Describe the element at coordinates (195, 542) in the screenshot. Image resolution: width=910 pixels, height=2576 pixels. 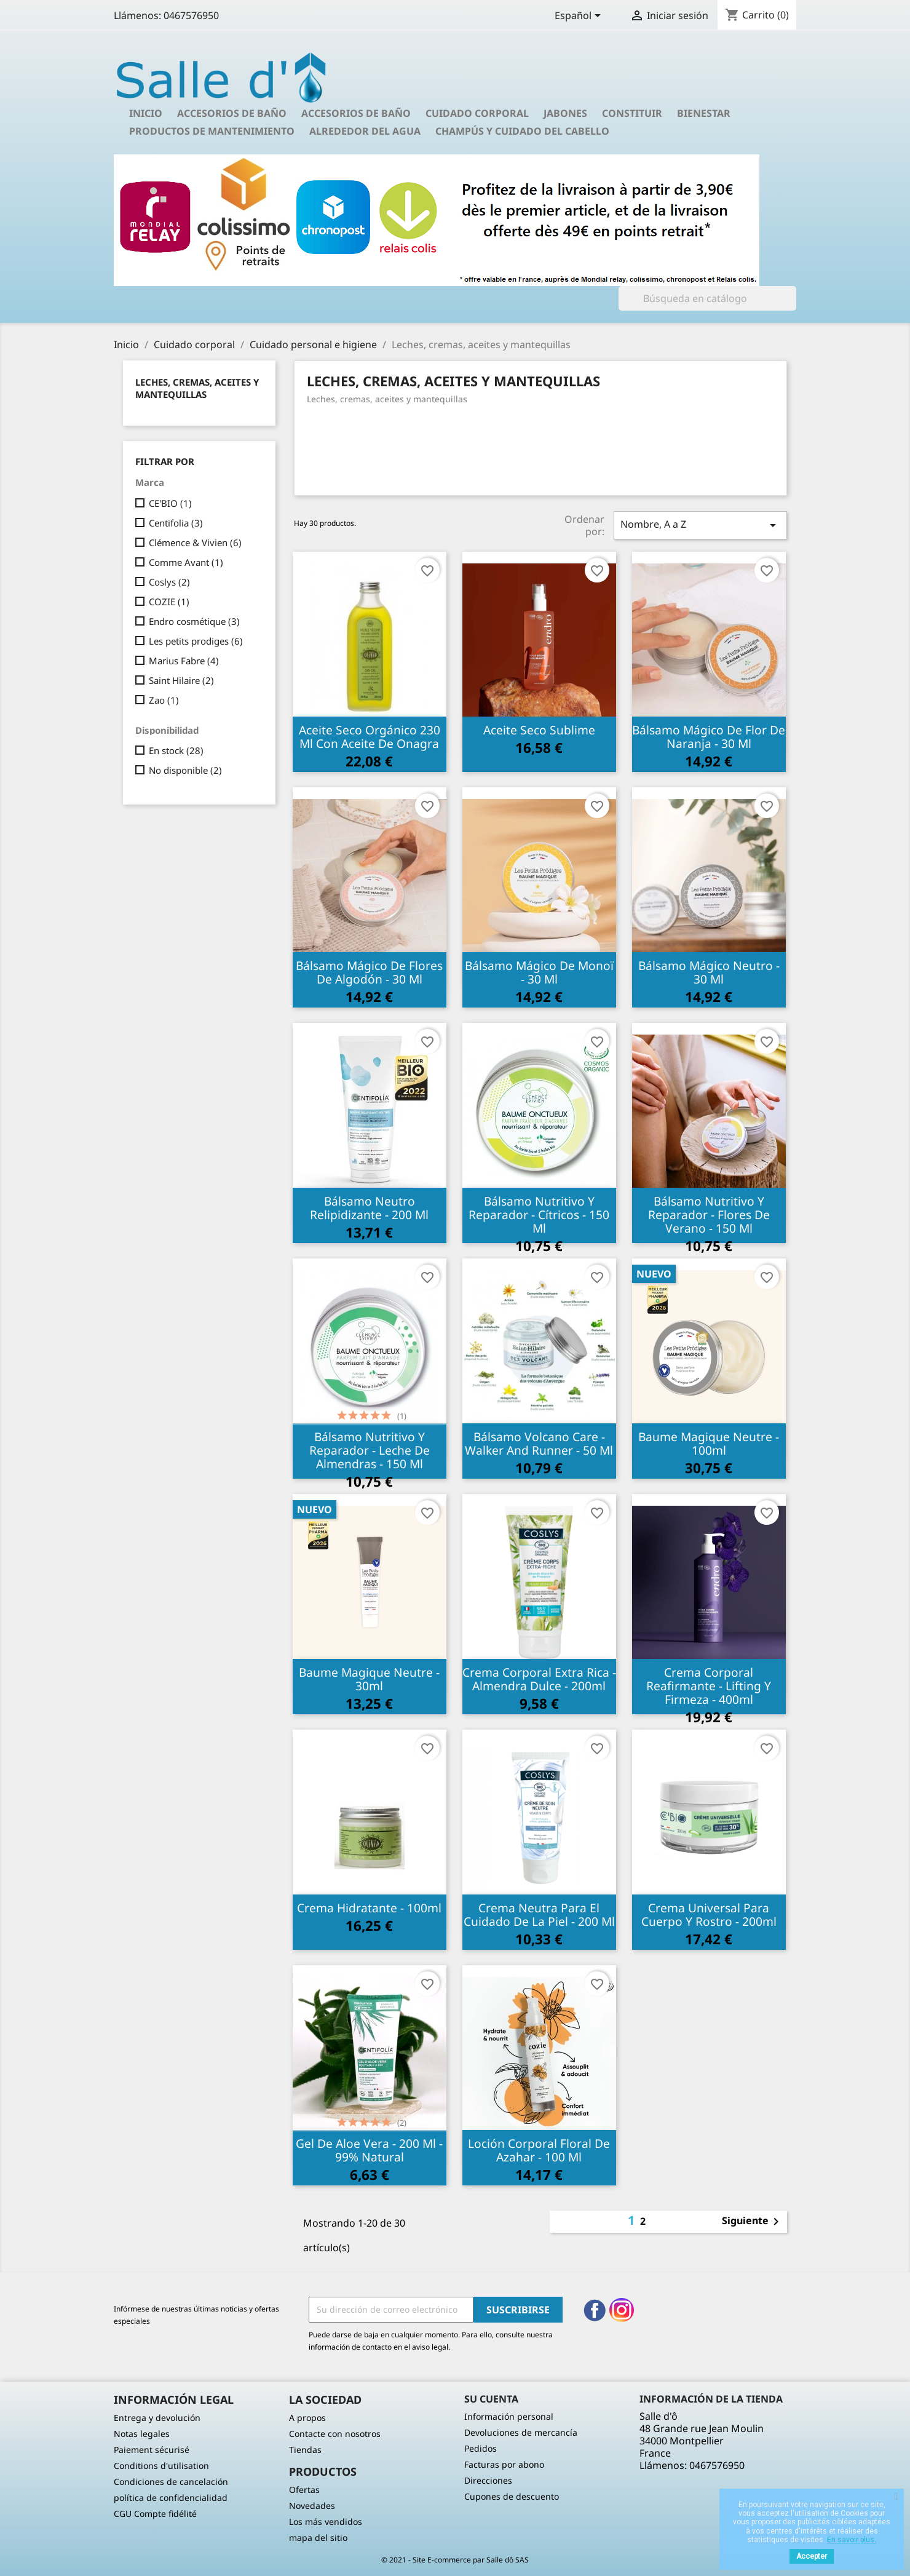
I see `Clémence & Vivien` at that location.